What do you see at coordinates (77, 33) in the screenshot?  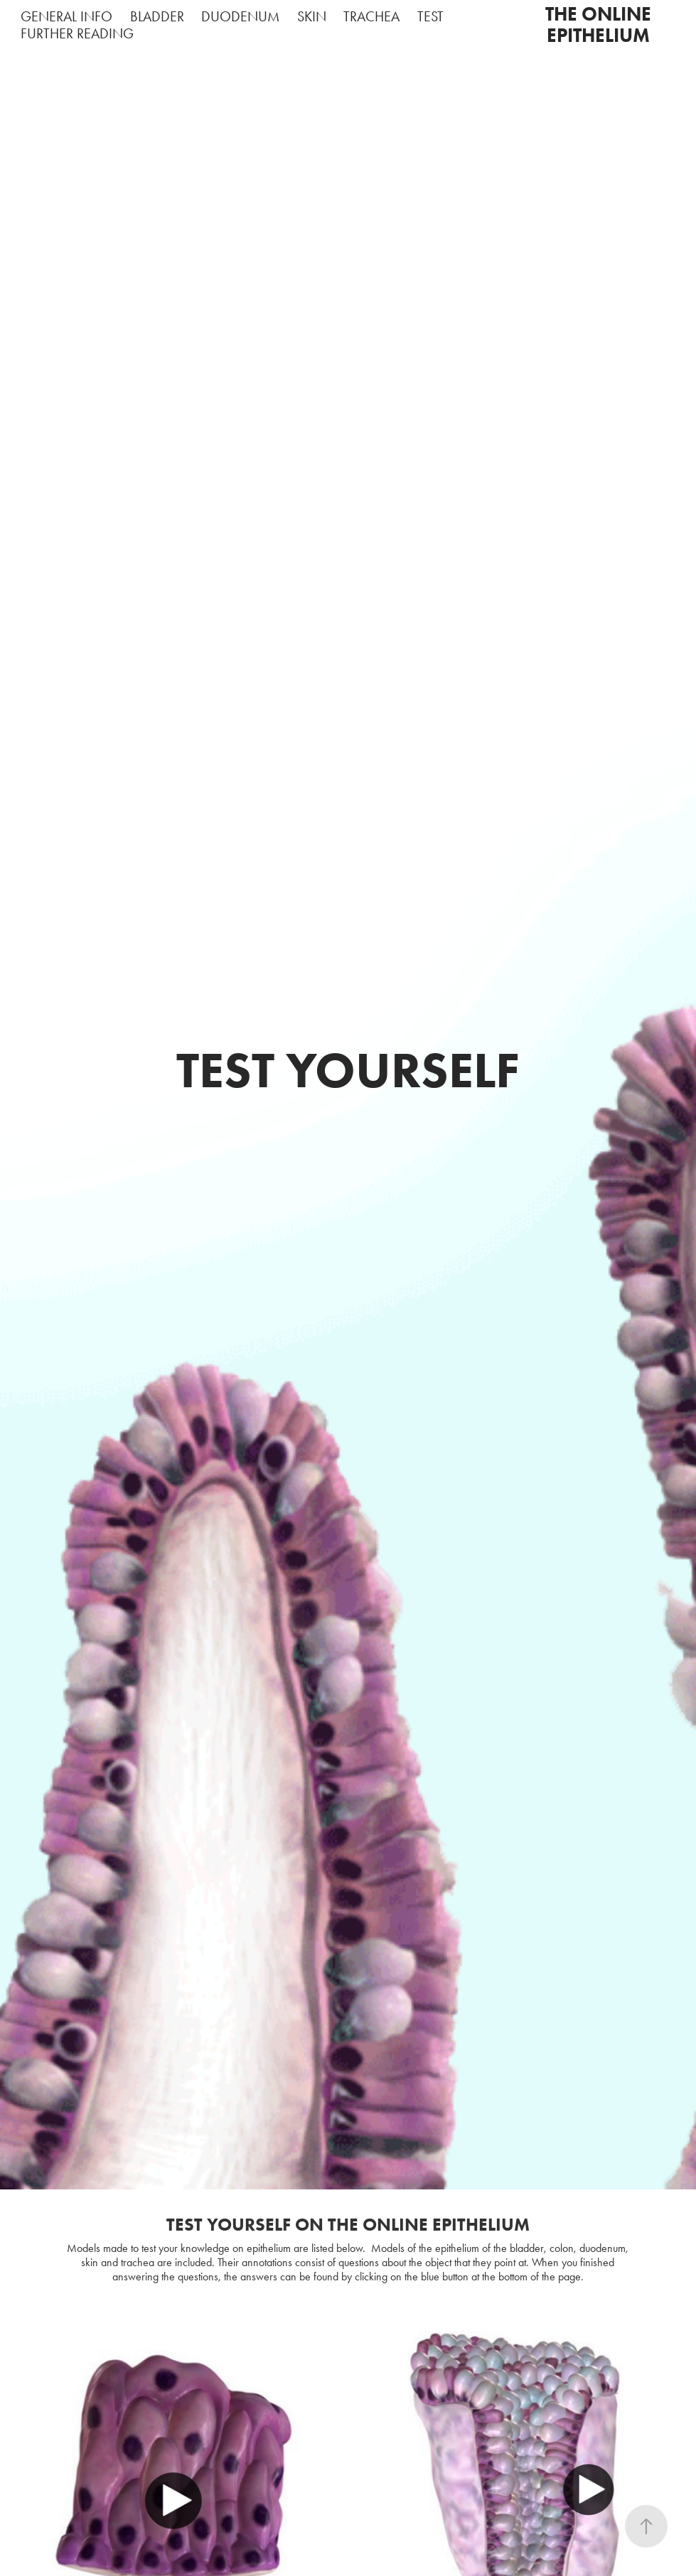 I see `FURTHER READING` at bounding box center [77, 33].